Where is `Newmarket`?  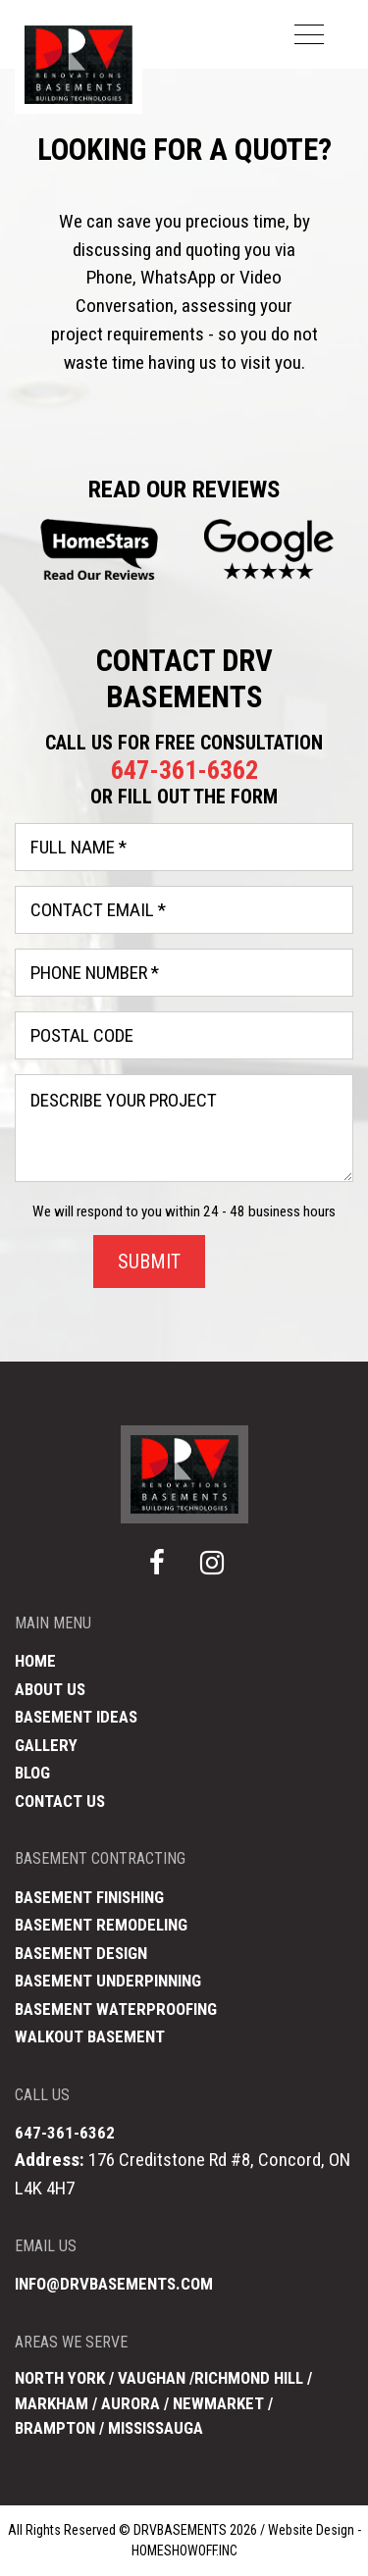
Newmarket is located at coordinates (218, 2403).